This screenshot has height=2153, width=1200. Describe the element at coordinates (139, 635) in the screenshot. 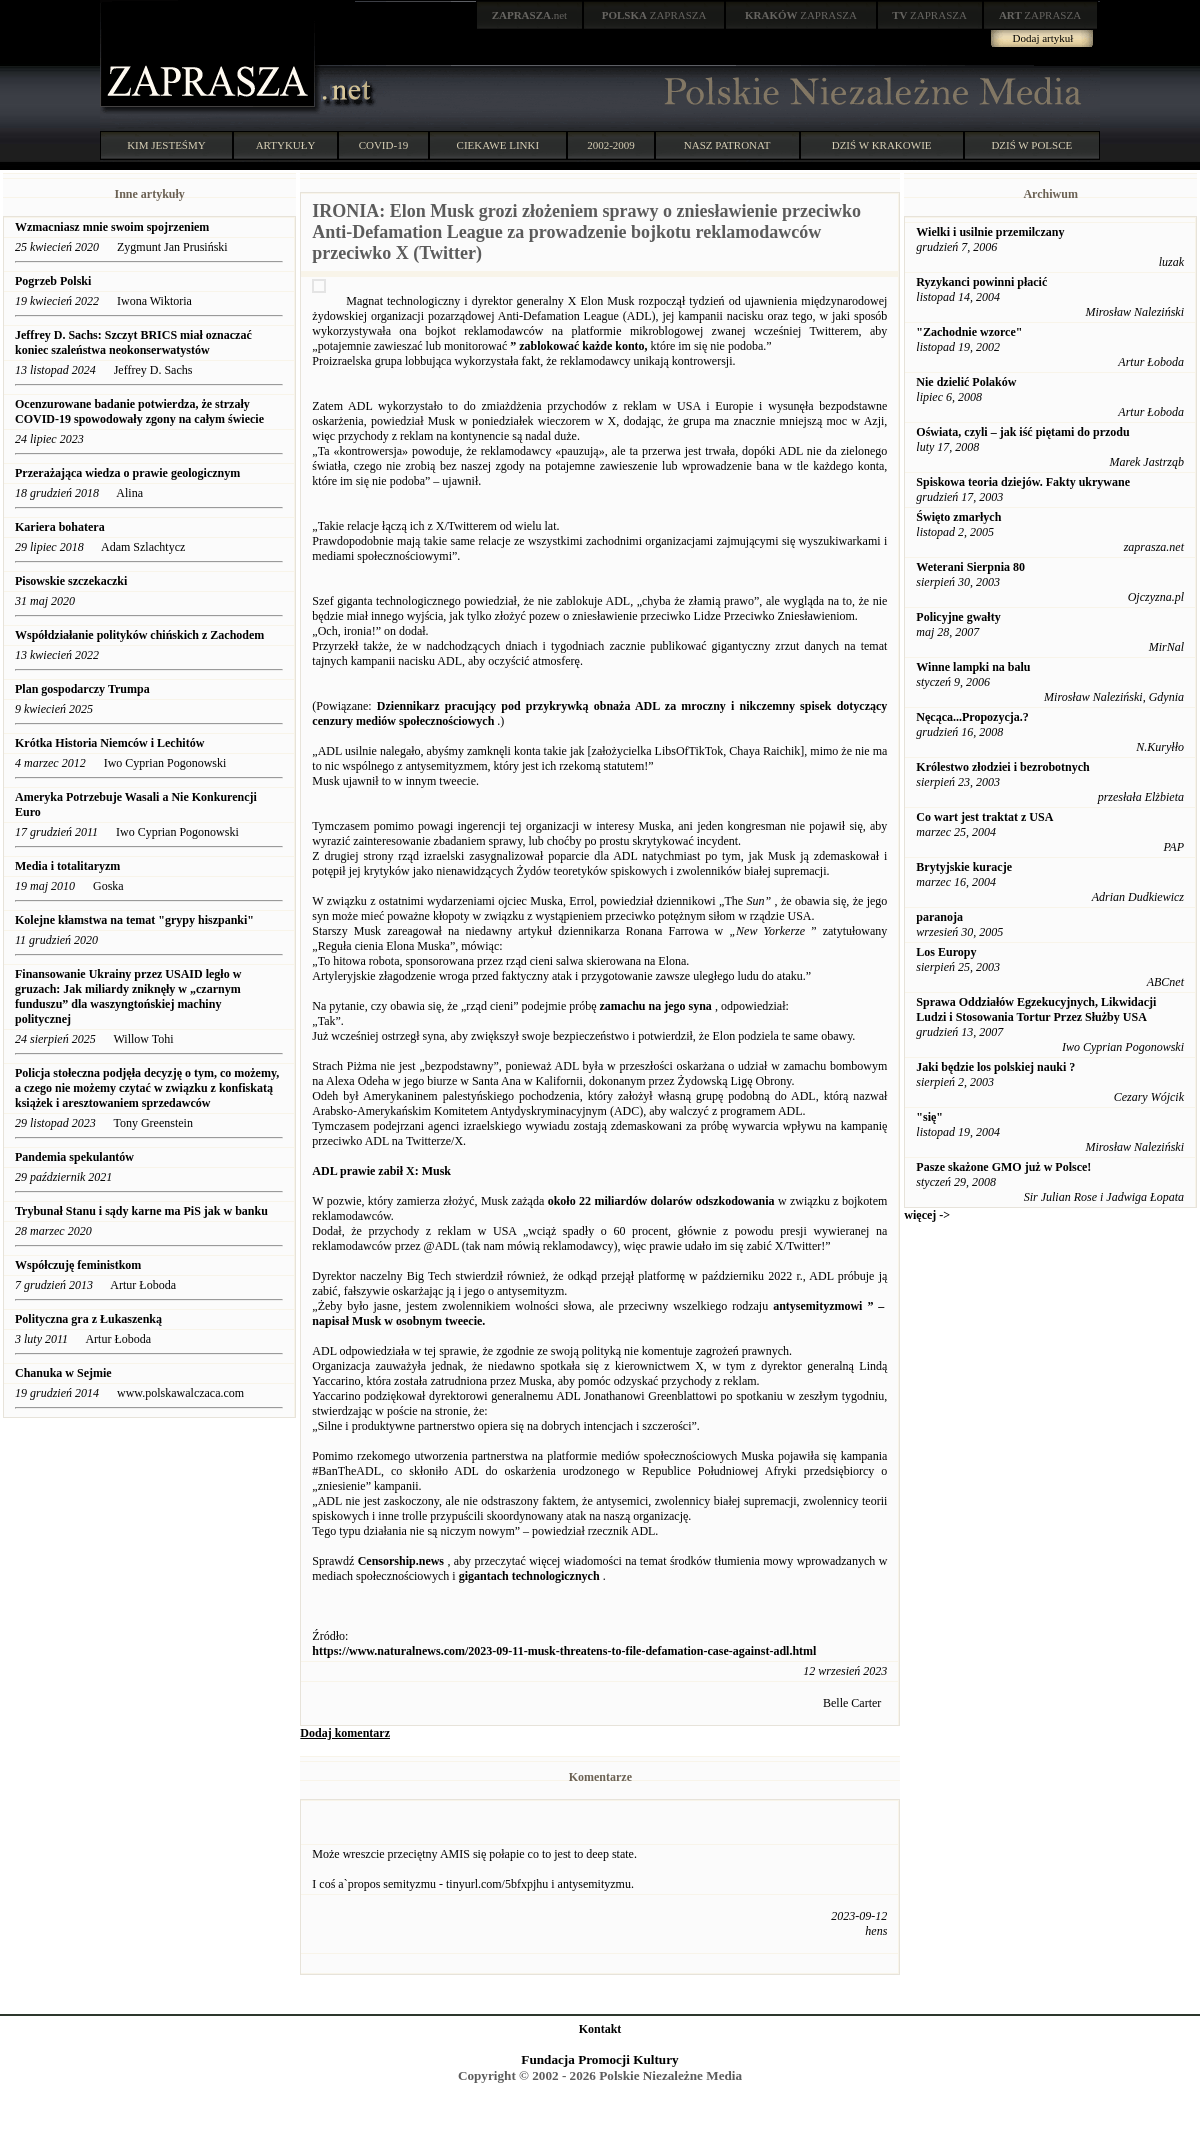

I see `Współdziałanie polityków chińskich z Zachodem` at that location.